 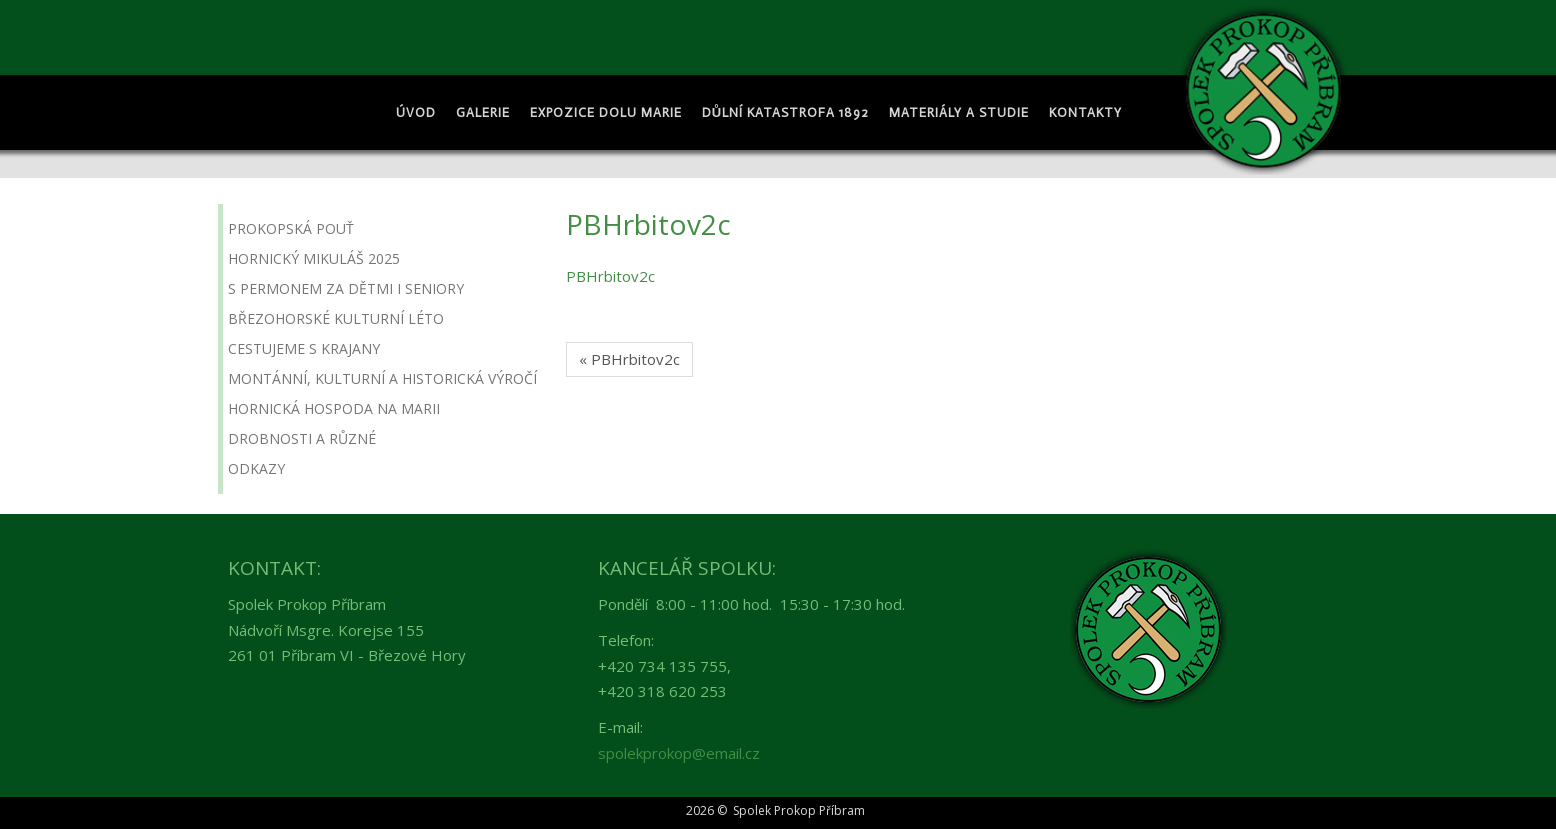 I want to click on PBHrbitov2c, so click(x=610, y=276).